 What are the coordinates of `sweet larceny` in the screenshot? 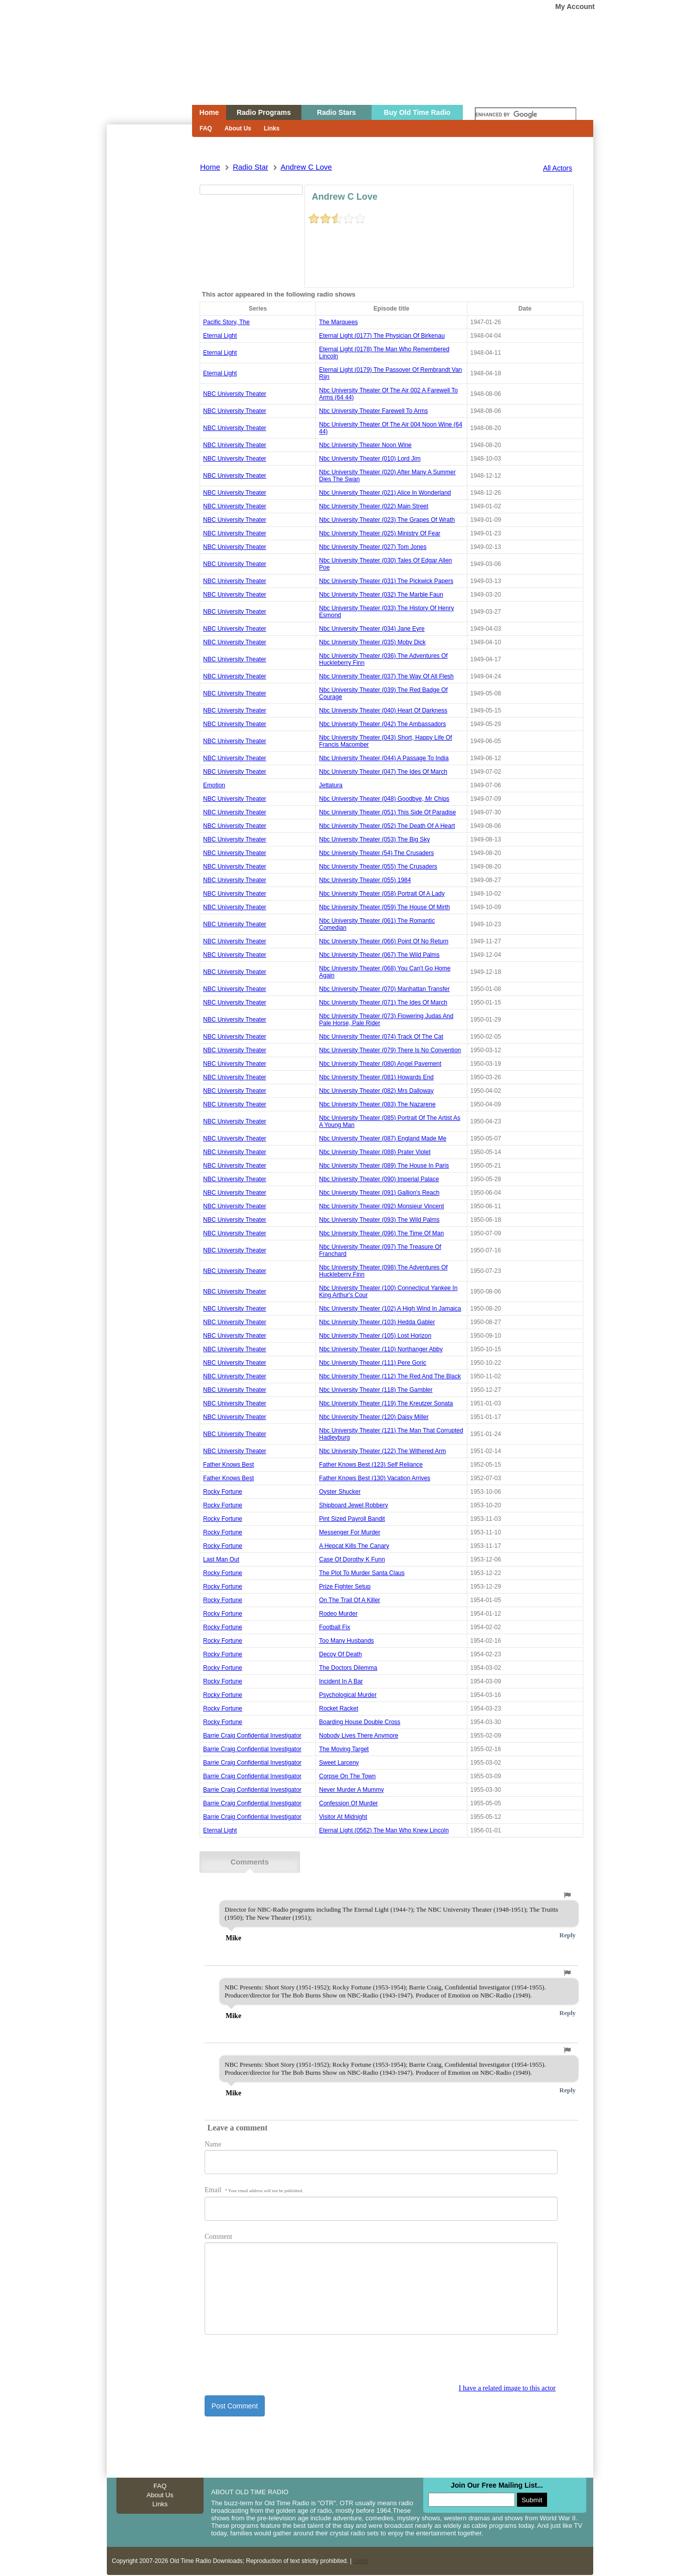 It's located at (339, 1762).